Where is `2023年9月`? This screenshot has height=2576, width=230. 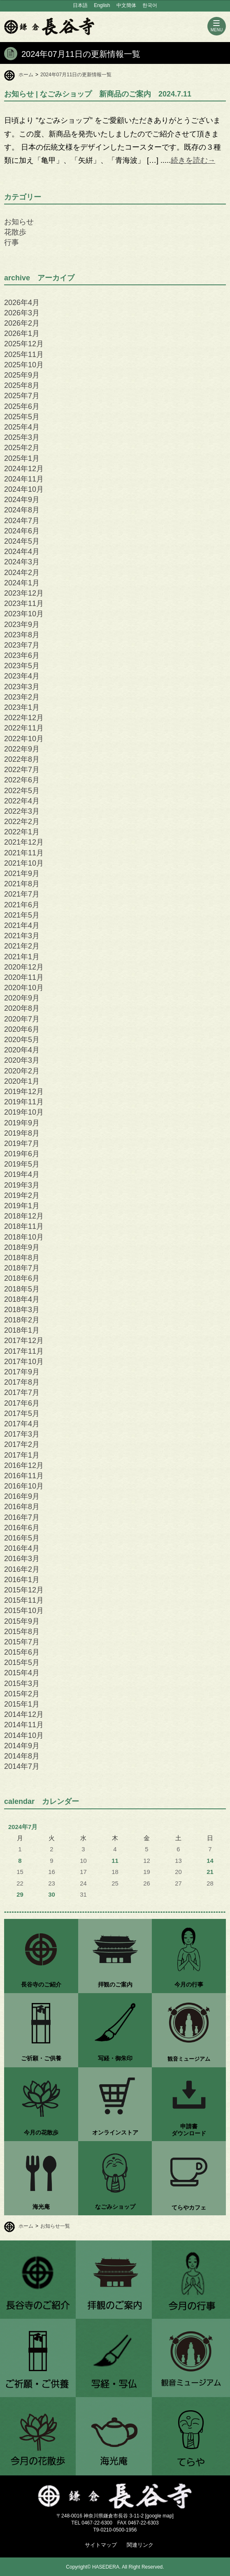 2023年9月 is located at coordinates (21, 624).